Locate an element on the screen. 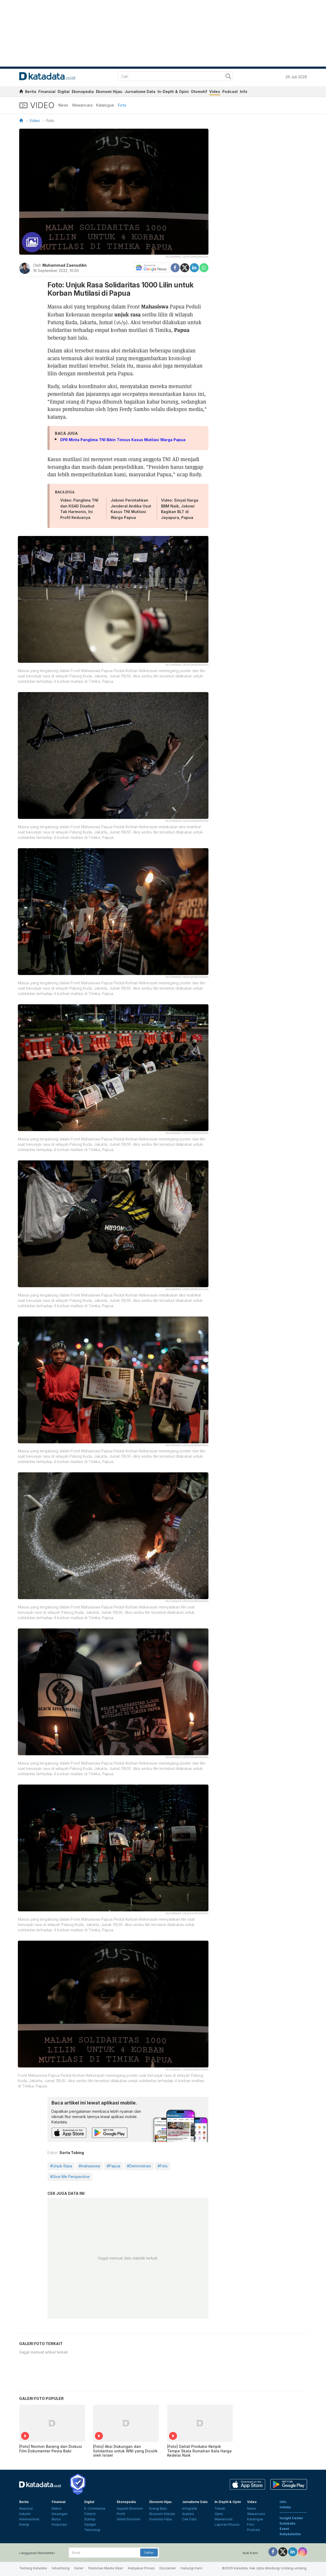  Ekonomi Hijau is located at coordinates (109, 91).